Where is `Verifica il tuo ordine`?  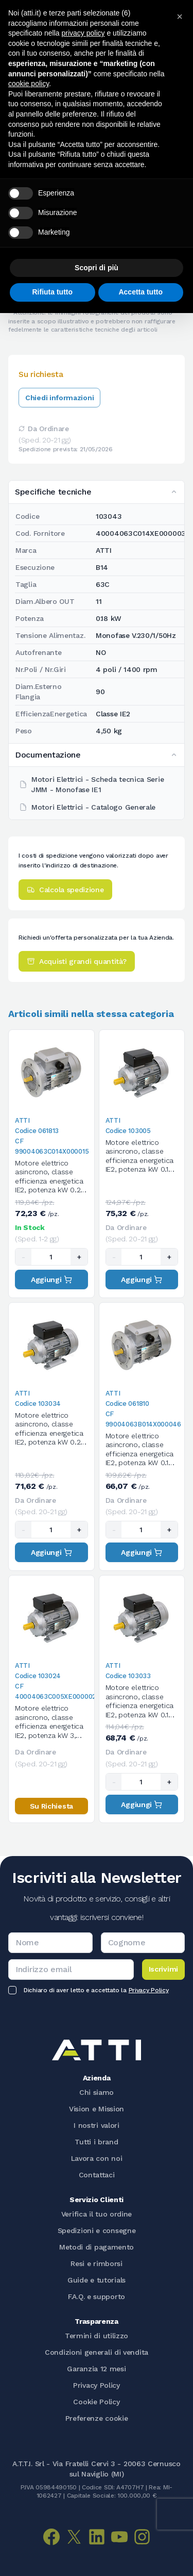 Verifica il tuo ordine is located at coordinates (96, 2214).